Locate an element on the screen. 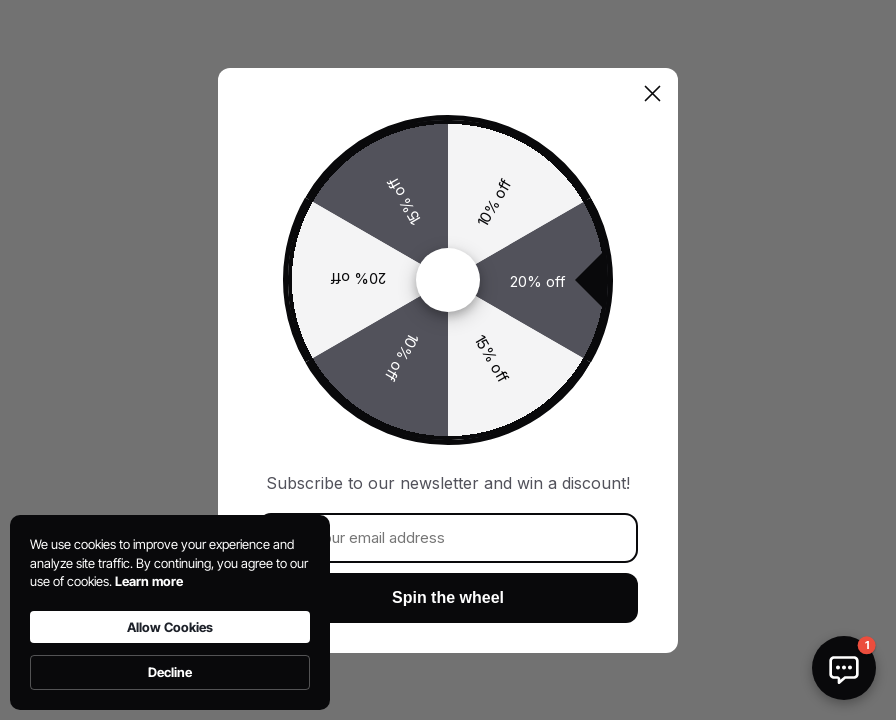  [Close dialog] is located at coordinates (652, 93).